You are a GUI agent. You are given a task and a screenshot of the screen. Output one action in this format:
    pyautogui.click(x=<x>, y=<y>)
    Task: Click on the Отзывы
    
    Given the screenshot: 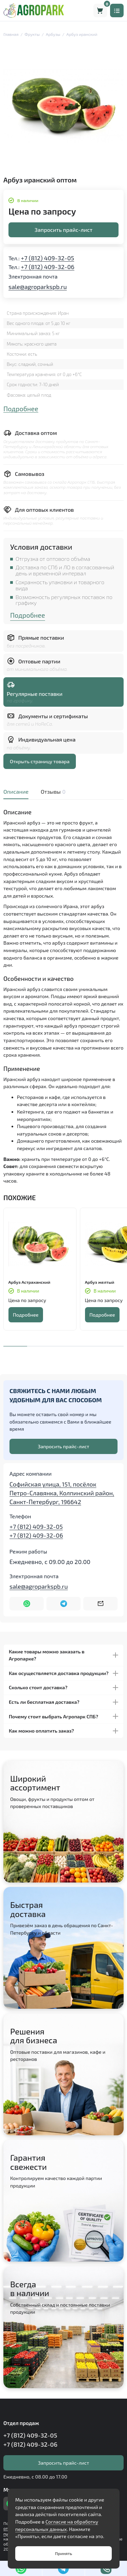 What is the action you would take?
    pyautogui.click(x=52, y=791)
    